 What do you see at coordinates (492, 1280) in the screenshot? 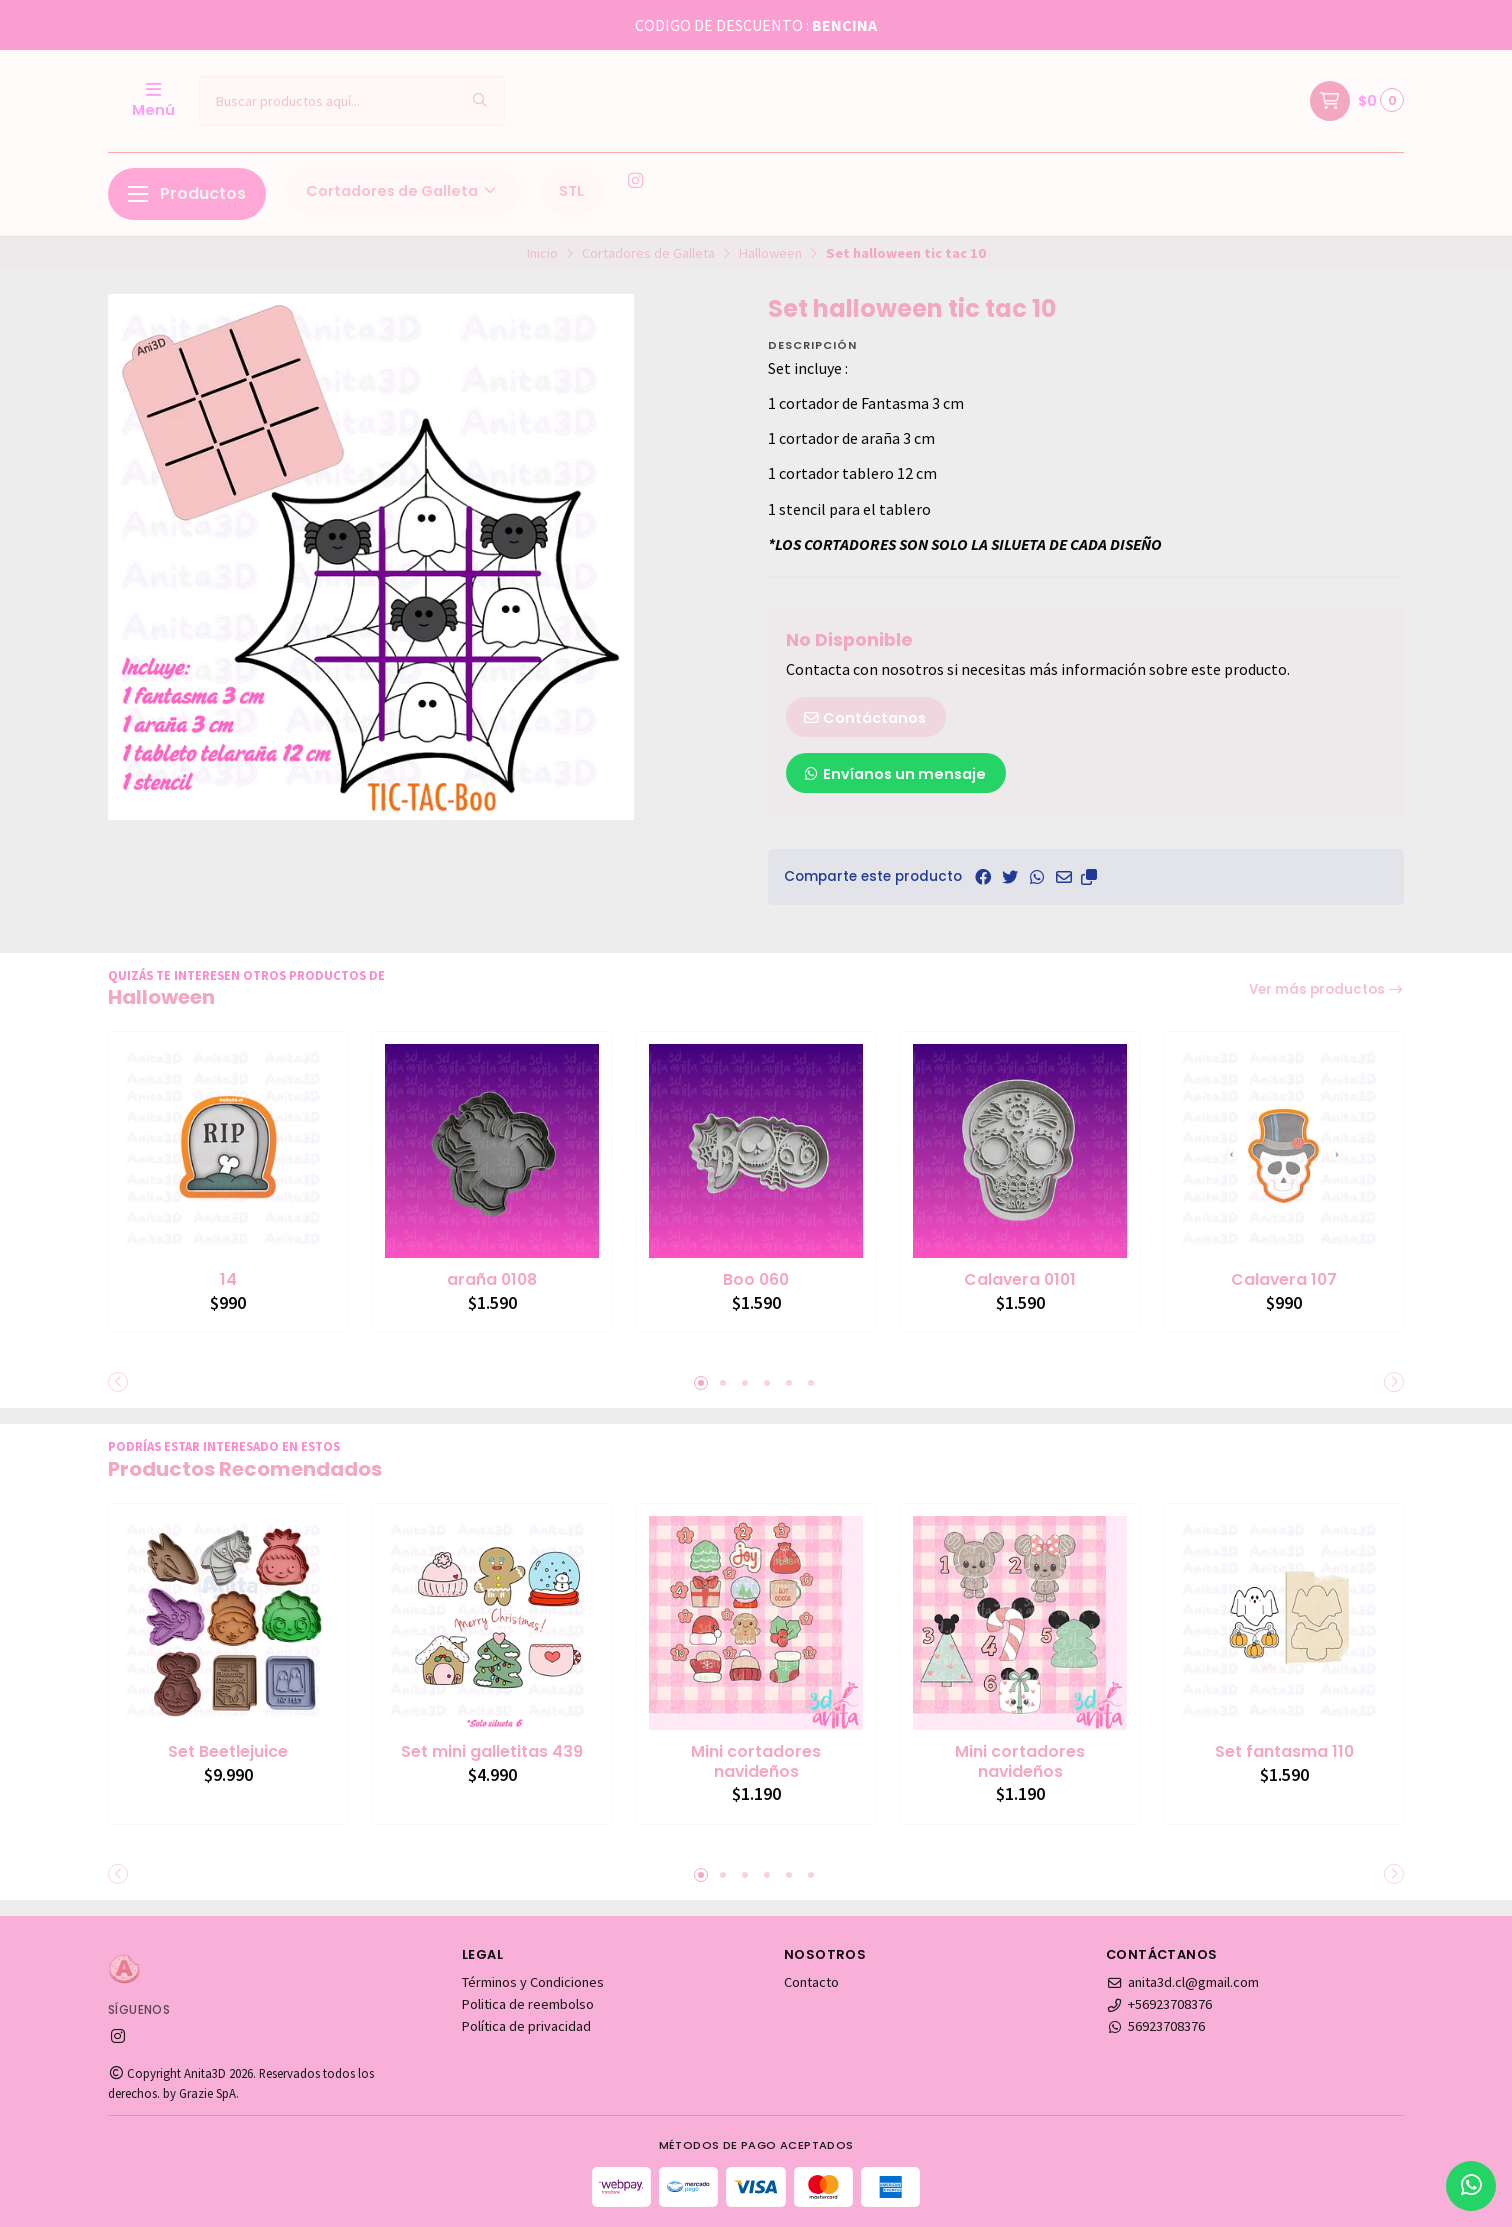
I see `araña 0108` at bounding box center [492, 1280].